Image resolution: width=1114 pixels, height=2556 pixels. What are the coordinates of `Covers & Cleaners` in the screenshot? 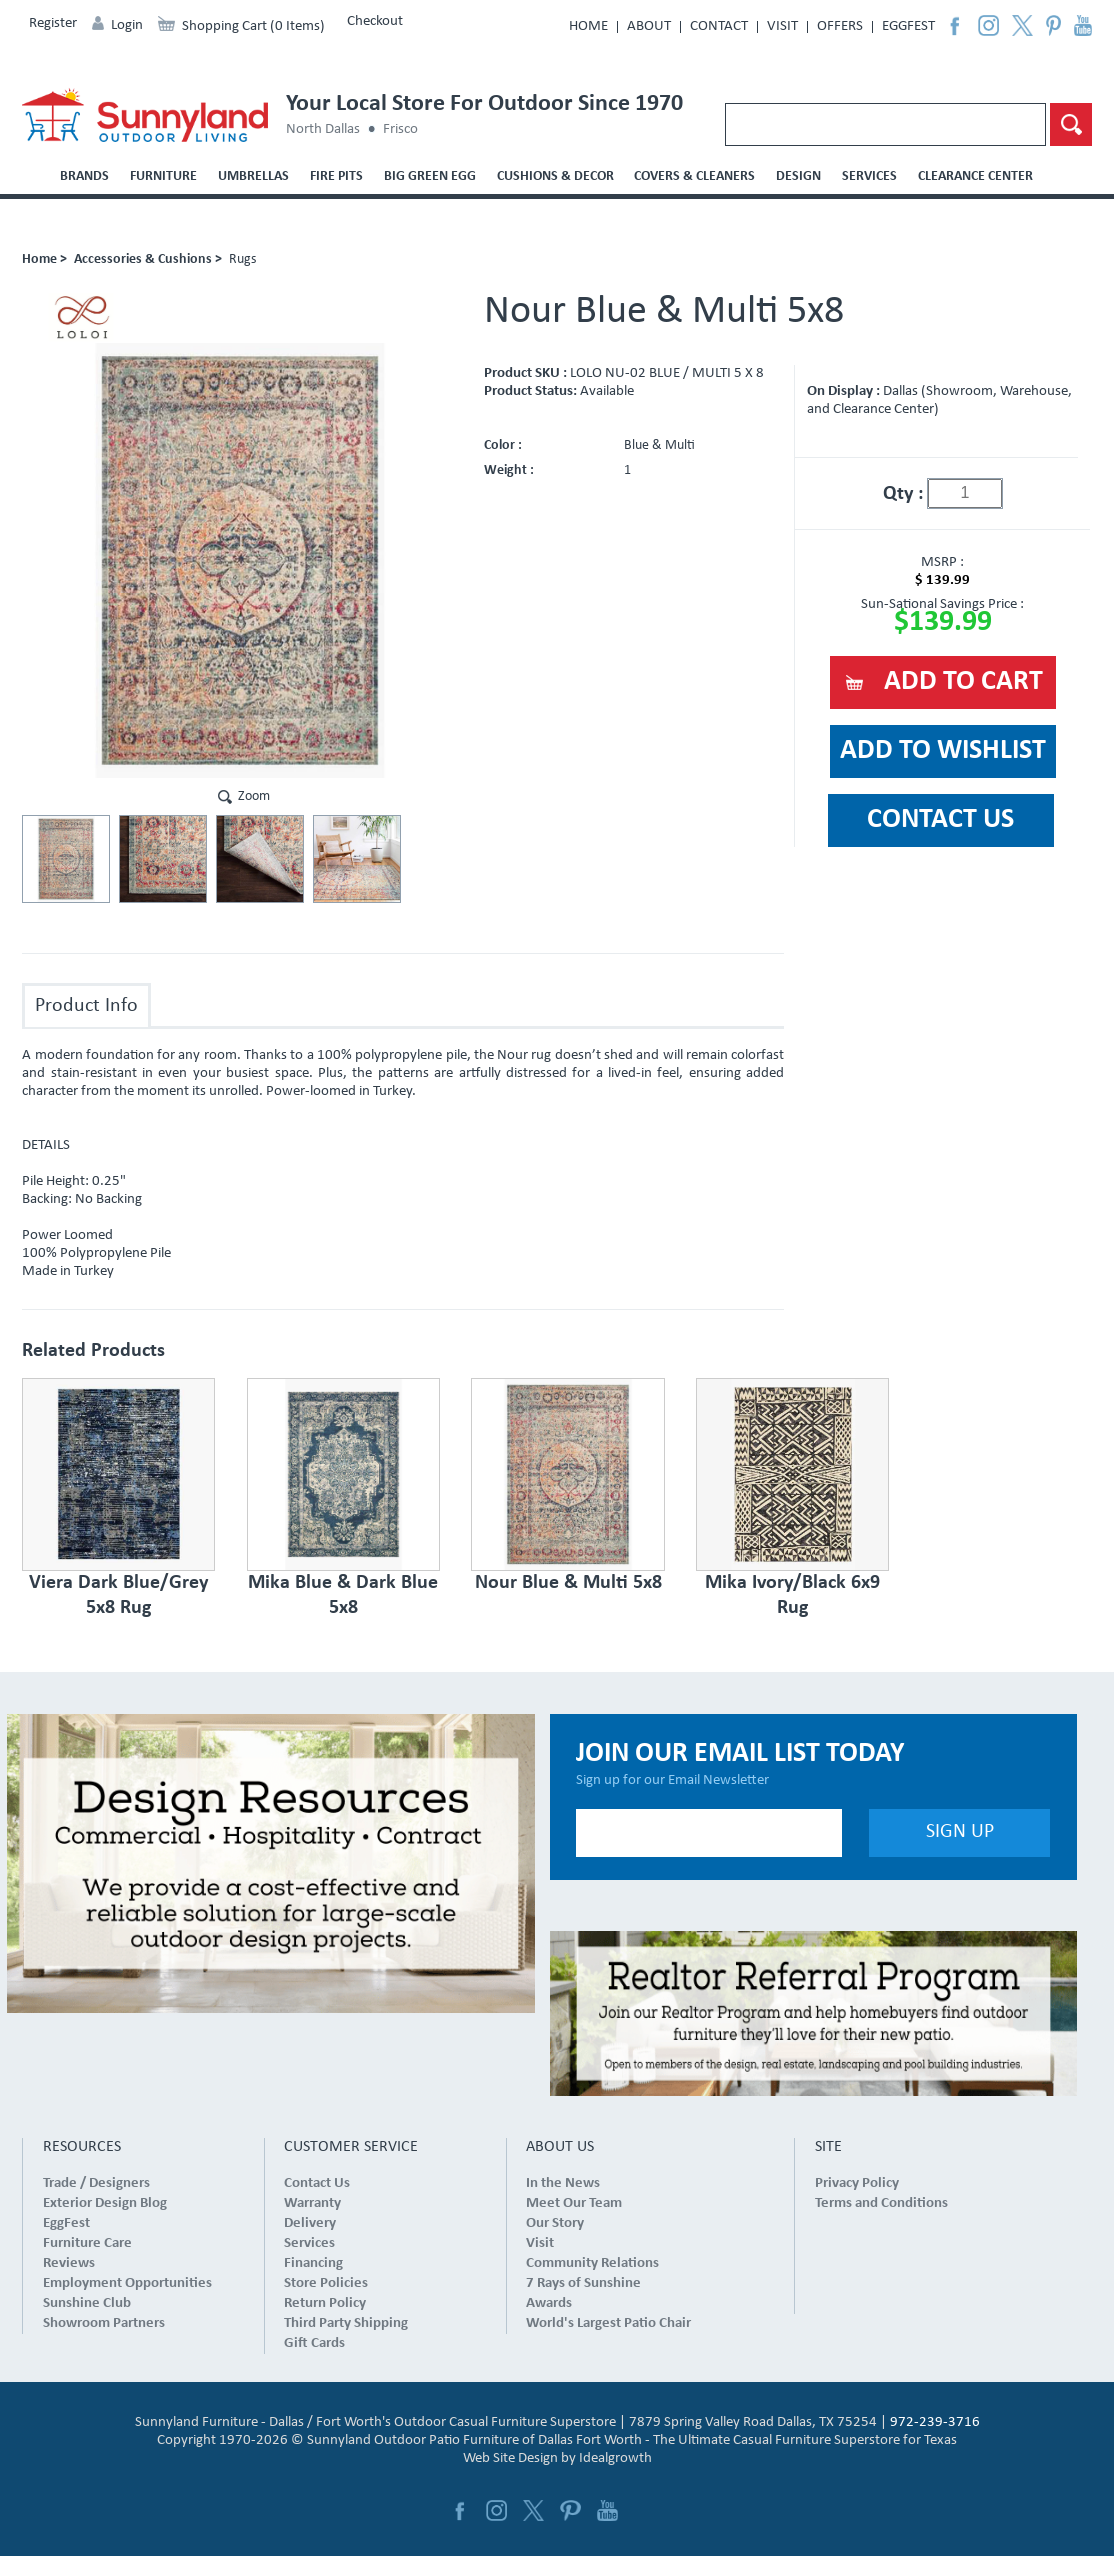 It's located at (694, 176).